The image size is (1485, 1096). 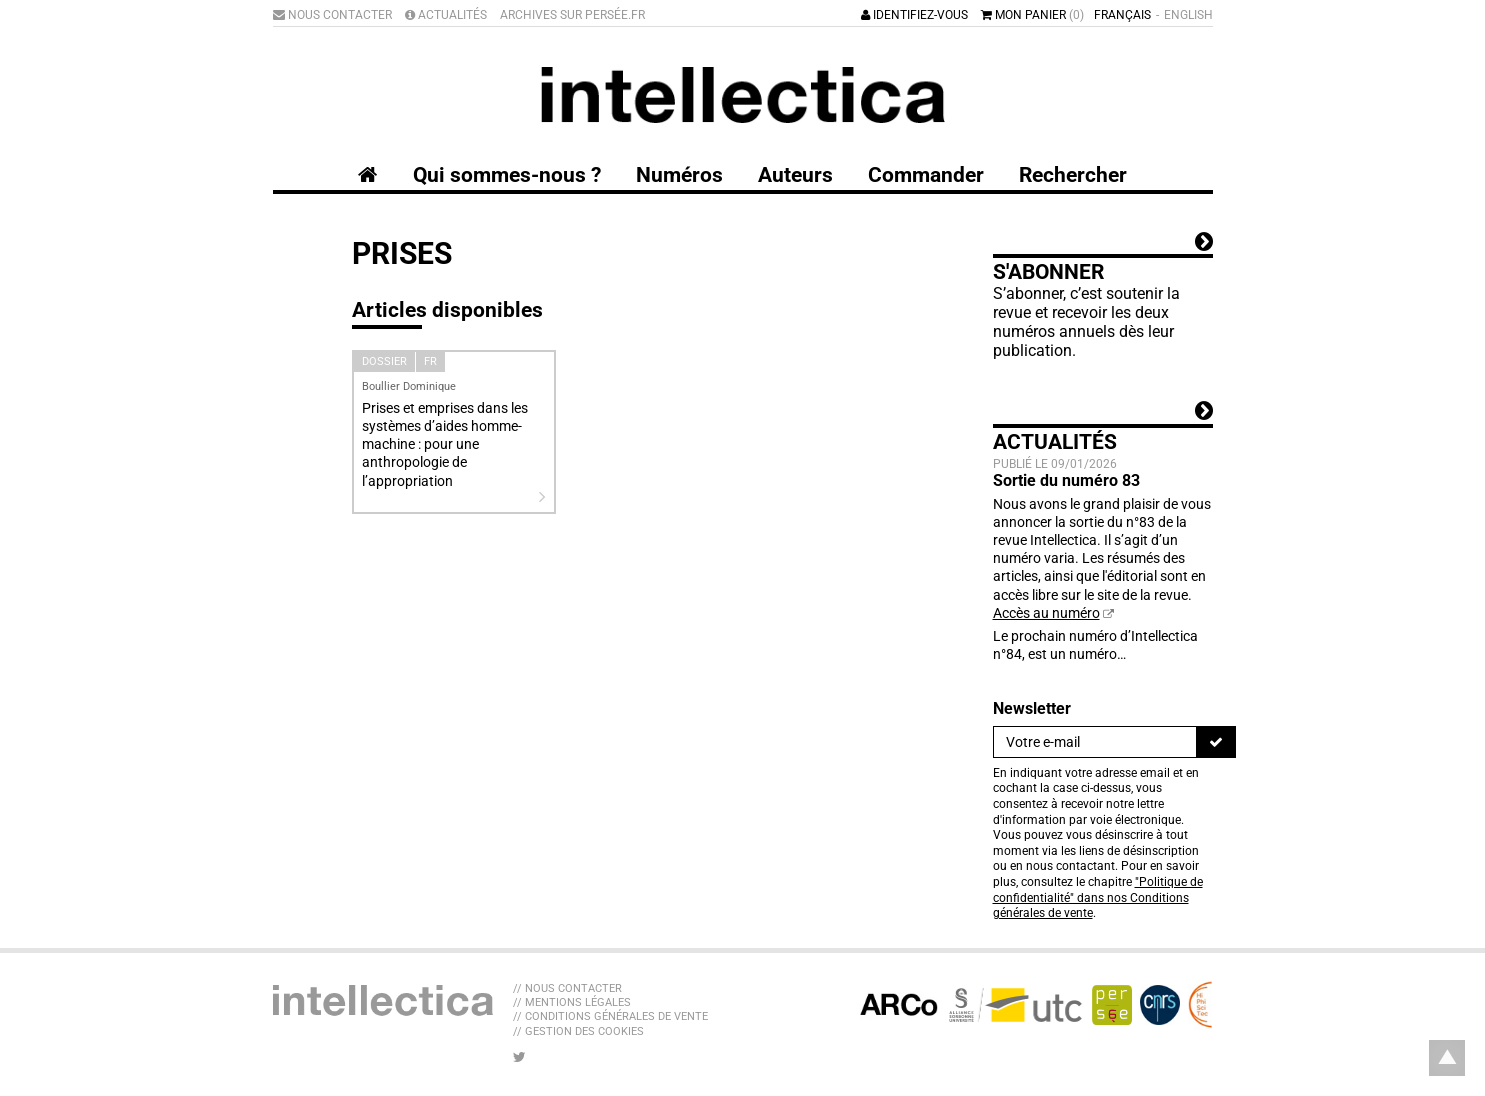 I want to click on Actualités, so click(x=446, y=15).